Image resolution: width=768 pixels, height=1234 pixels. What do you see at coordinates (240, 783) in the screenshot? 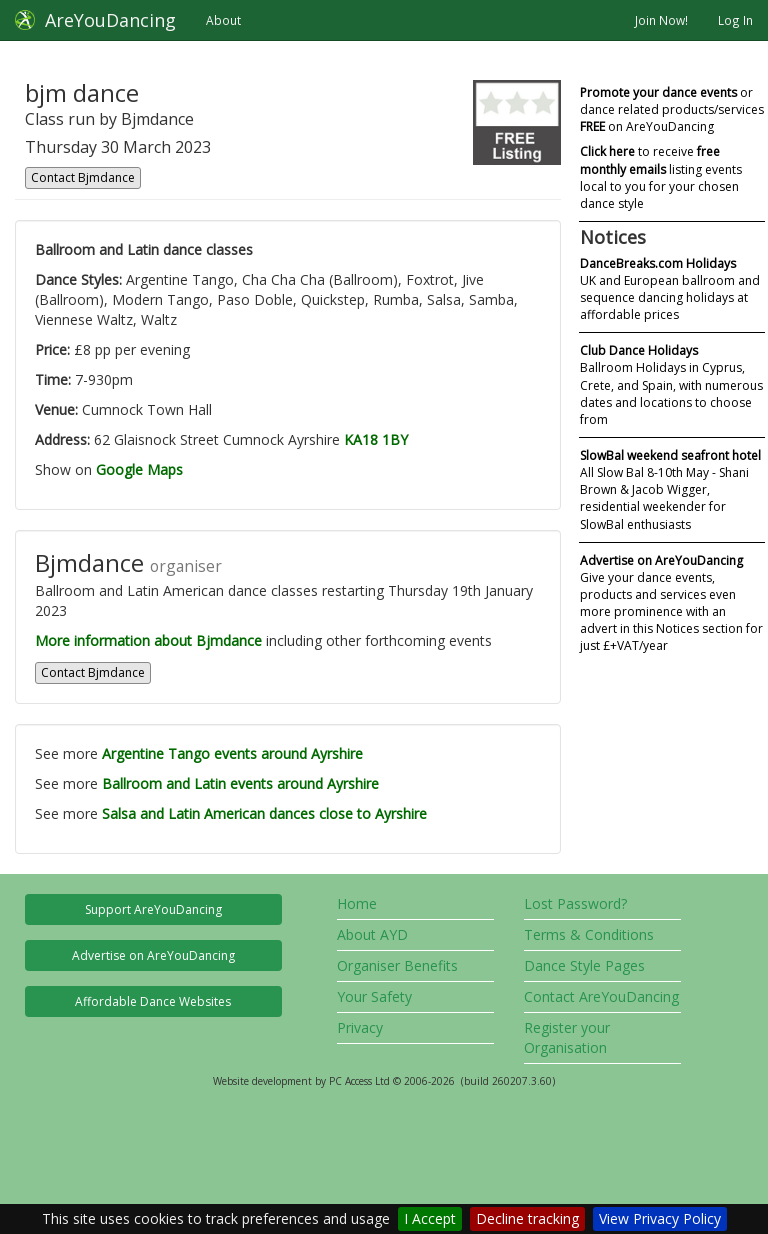
I see `Ballroom and Latin events around Ayrshire` at bounding box center [240, 783].